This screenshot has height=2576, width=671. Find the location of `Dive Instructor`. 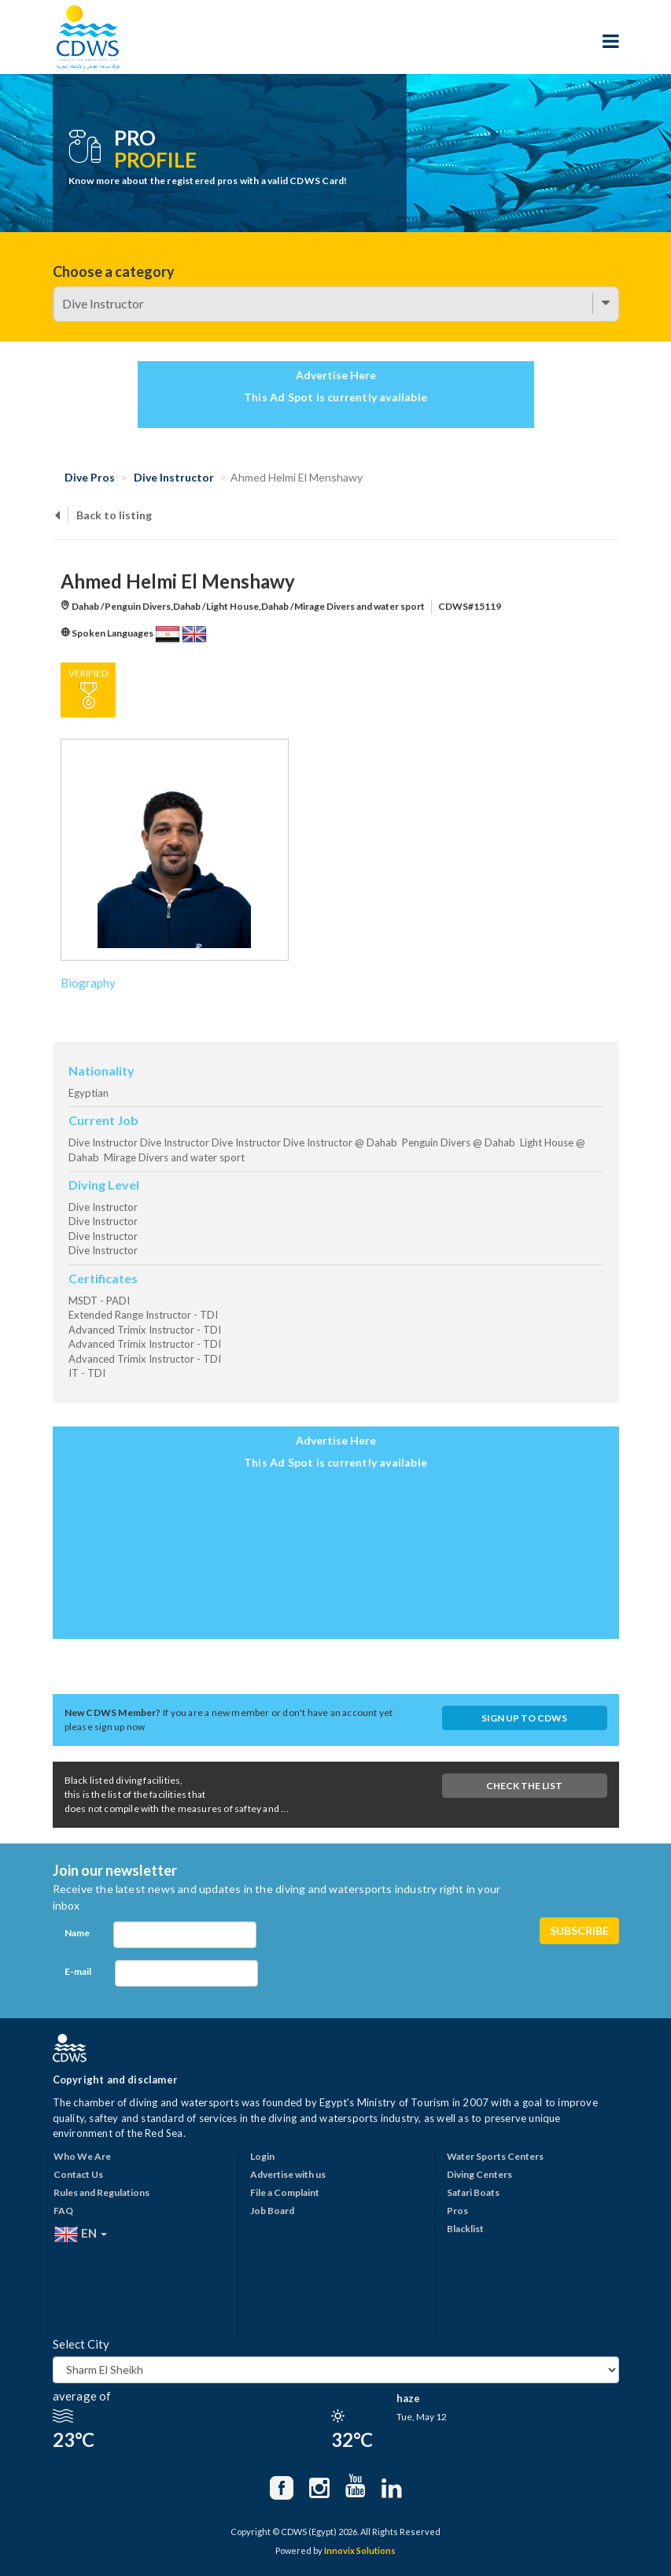

Dive Instructor is located at coordinates (174, 477).